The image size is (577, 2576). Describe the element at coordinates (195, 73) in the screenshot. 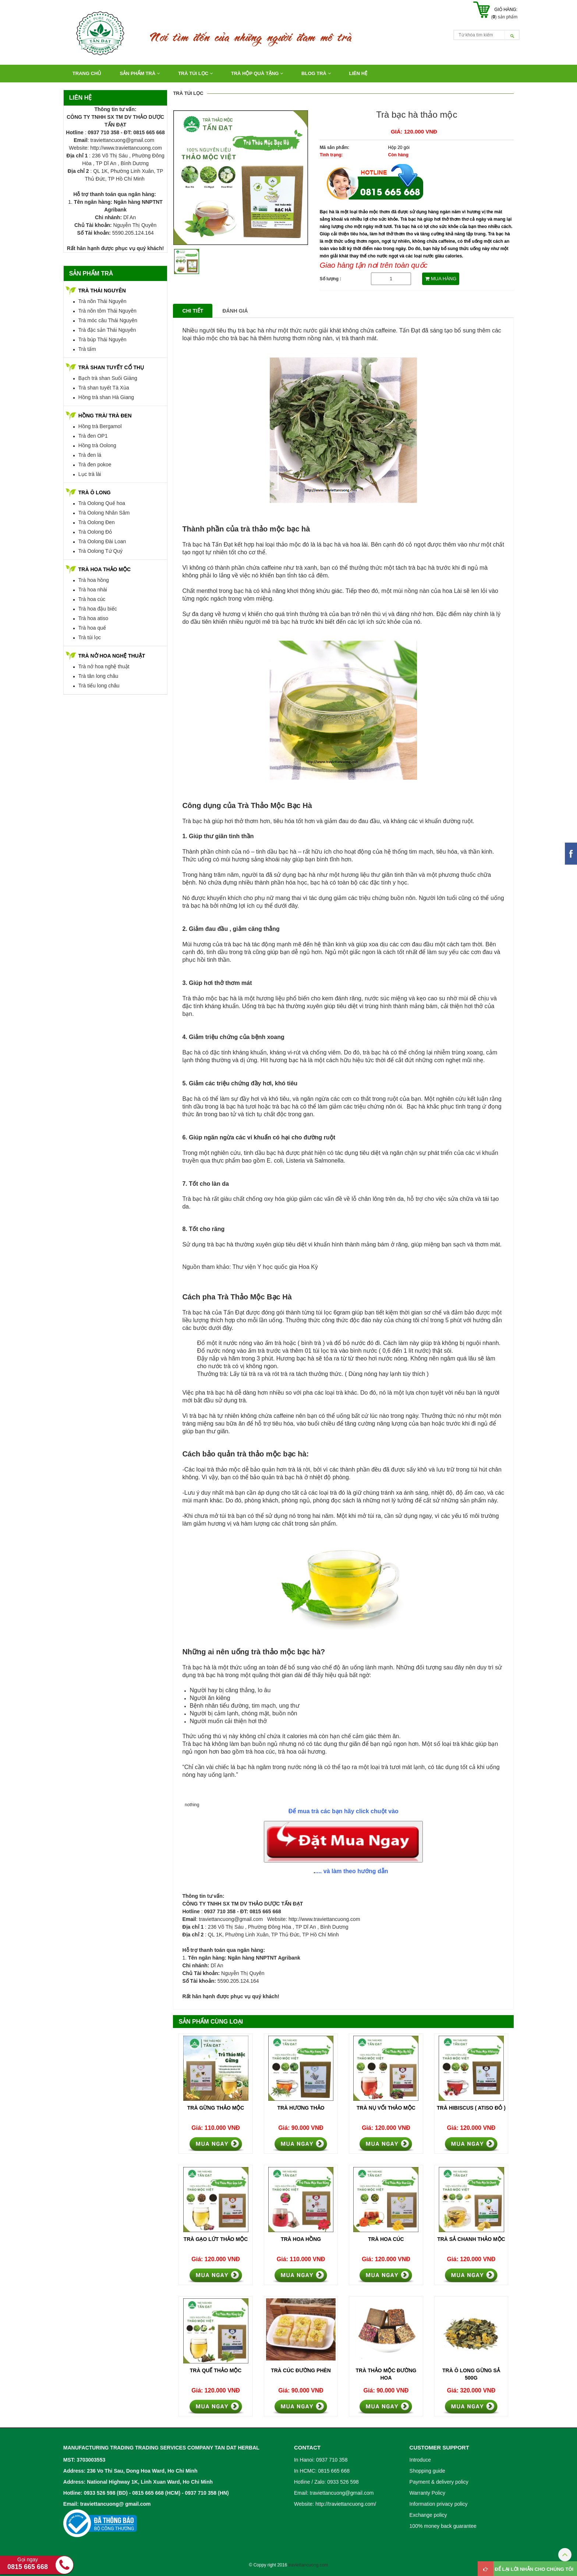

I see `TRÀ TÚI LỌC` at that location.